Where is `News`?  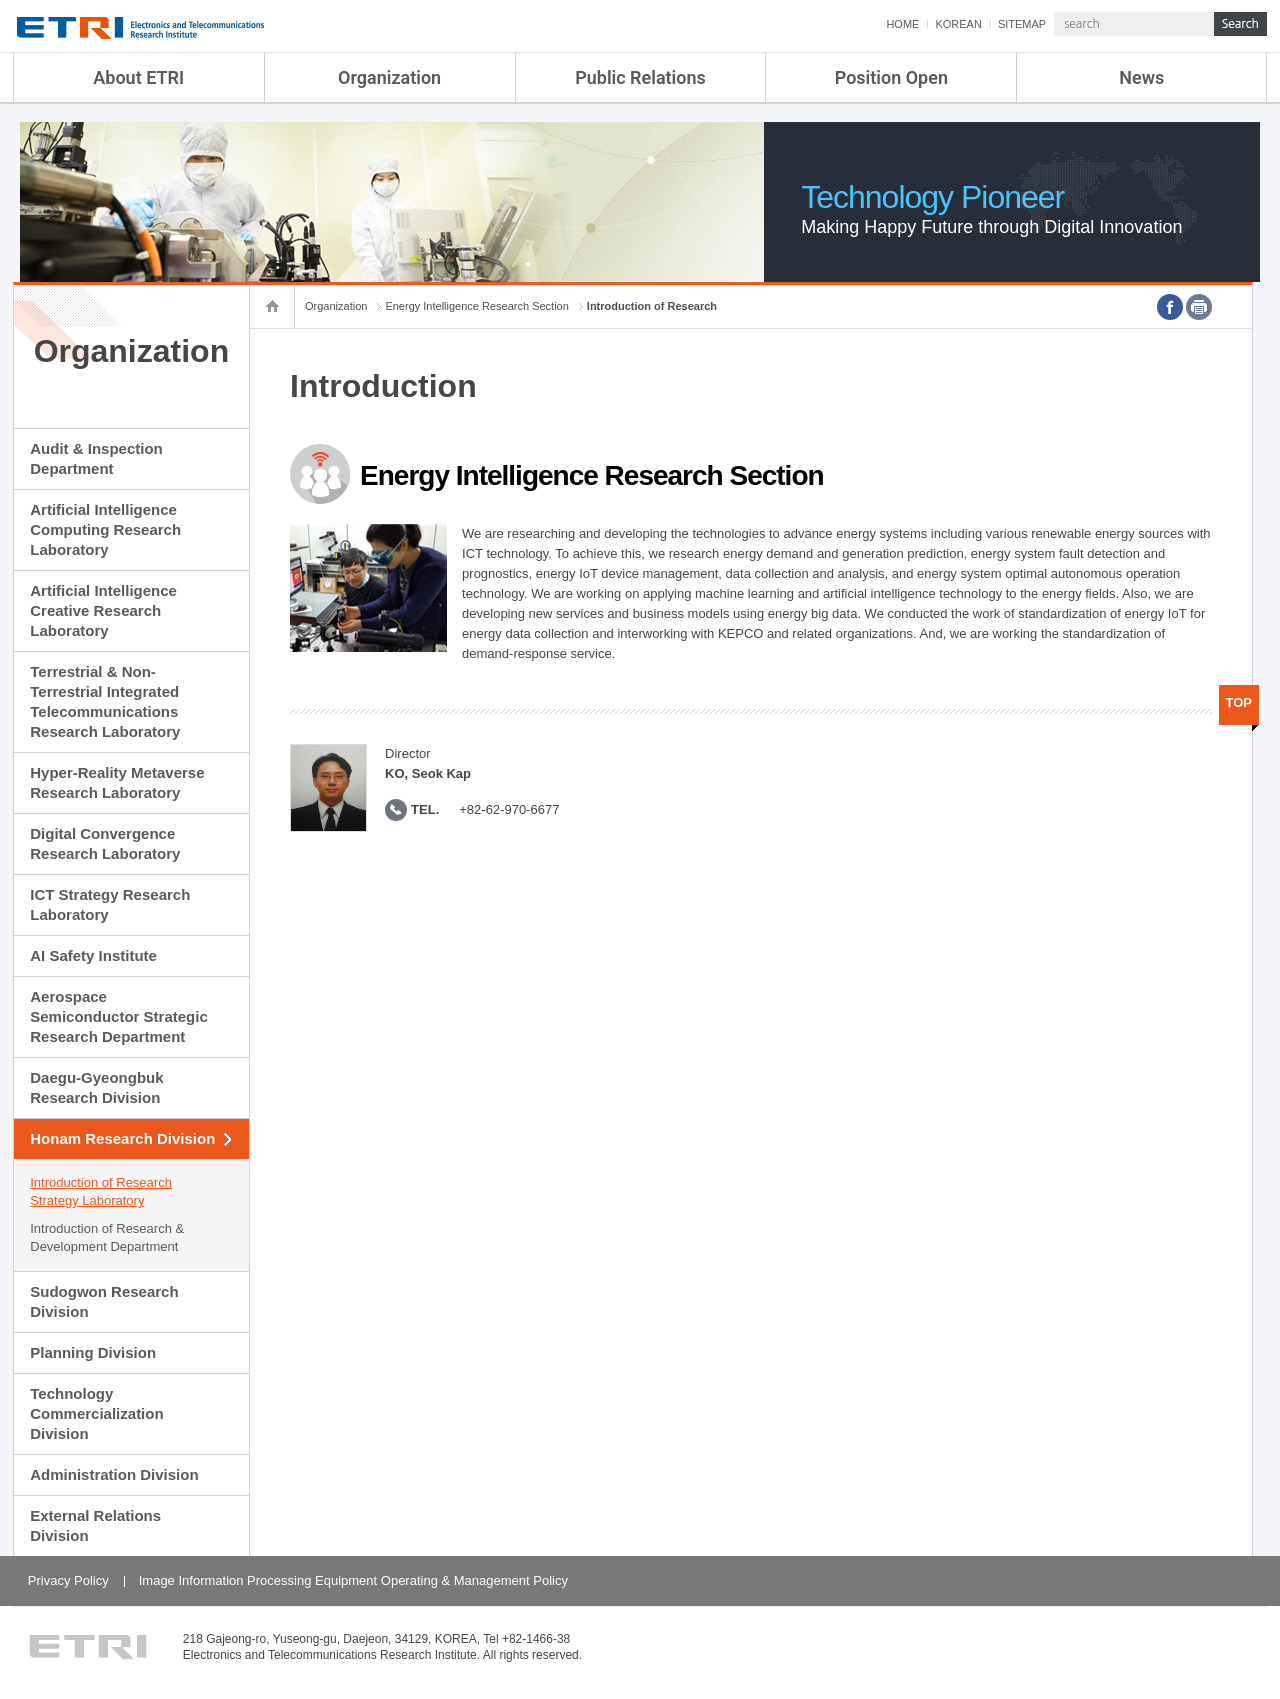
News is located at coordinates (1141, 77).